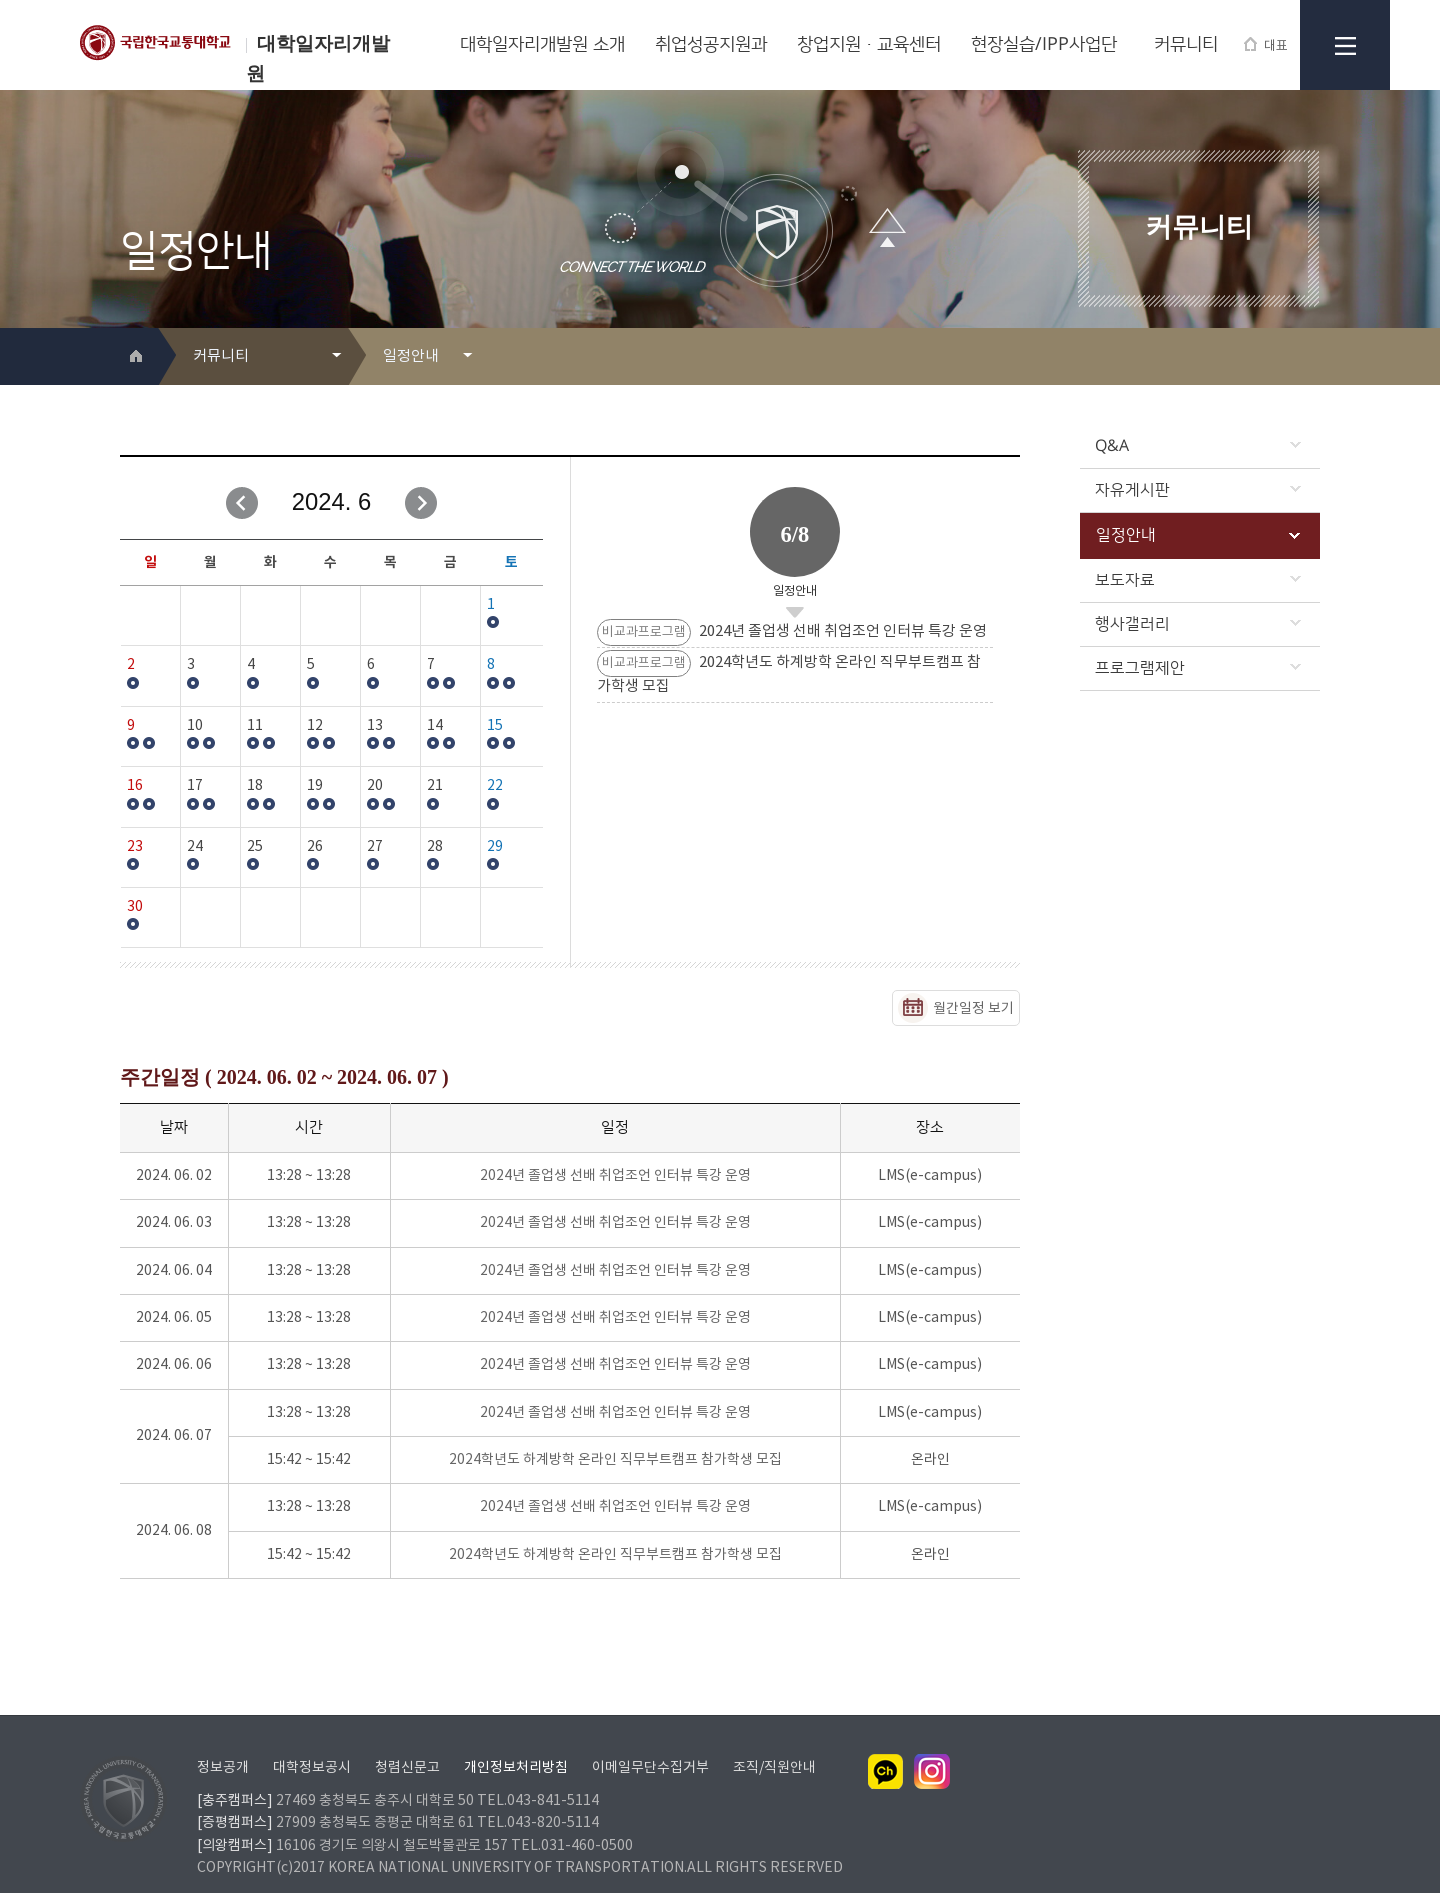  Describe the element at coordinates (1198, 490) in the screenshot. I see `자유게시판` at that location.